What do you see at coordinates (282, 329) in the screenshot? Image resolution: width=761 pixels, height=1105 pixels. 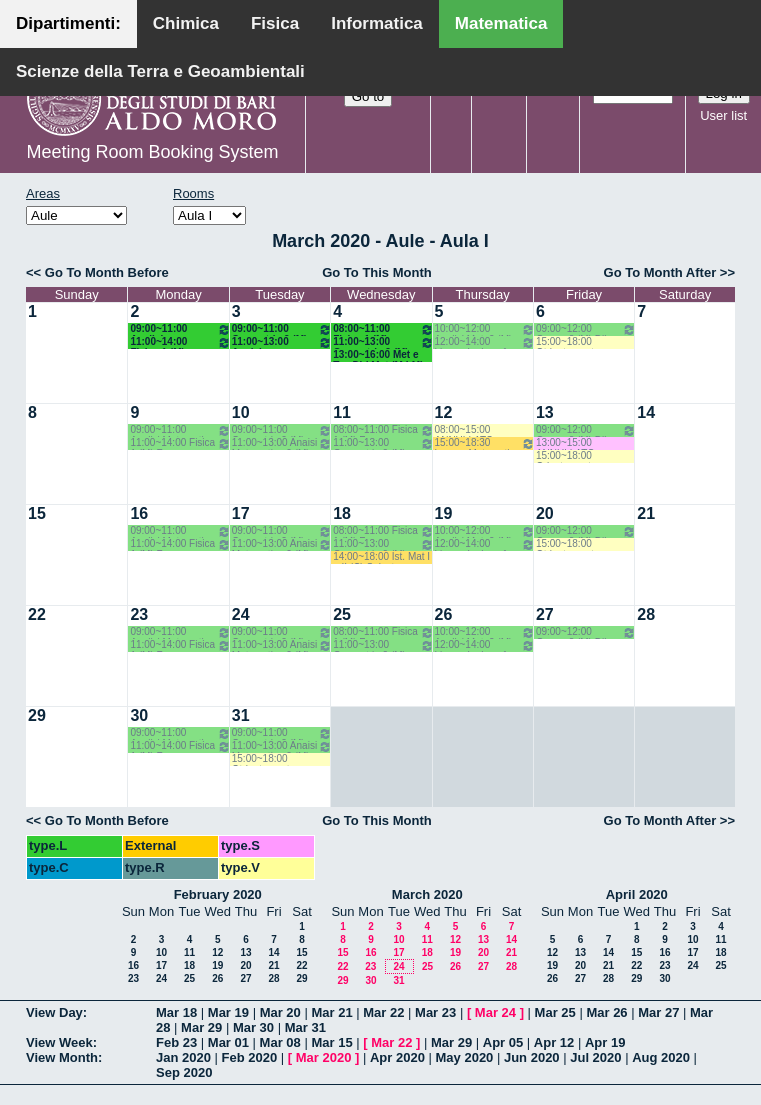 I see `09:00~11:00 Geometria 2 (M) Dileo - Iacono` at bounding box center [282, 329].